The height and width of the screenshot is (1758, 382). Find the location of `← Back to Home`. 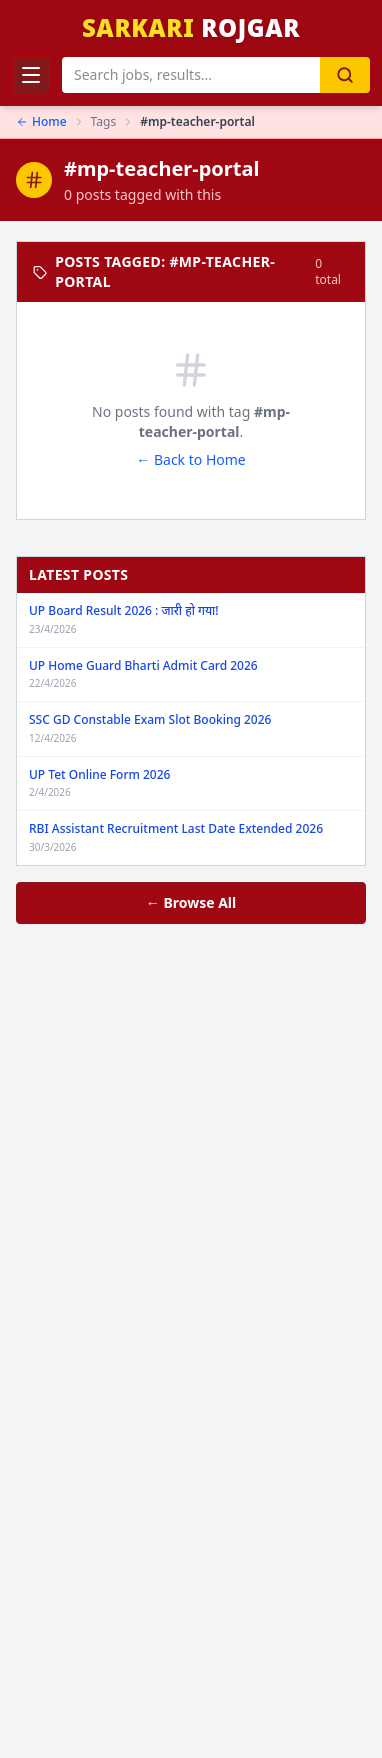

← Back to Home is located at coordinates (190, 459).